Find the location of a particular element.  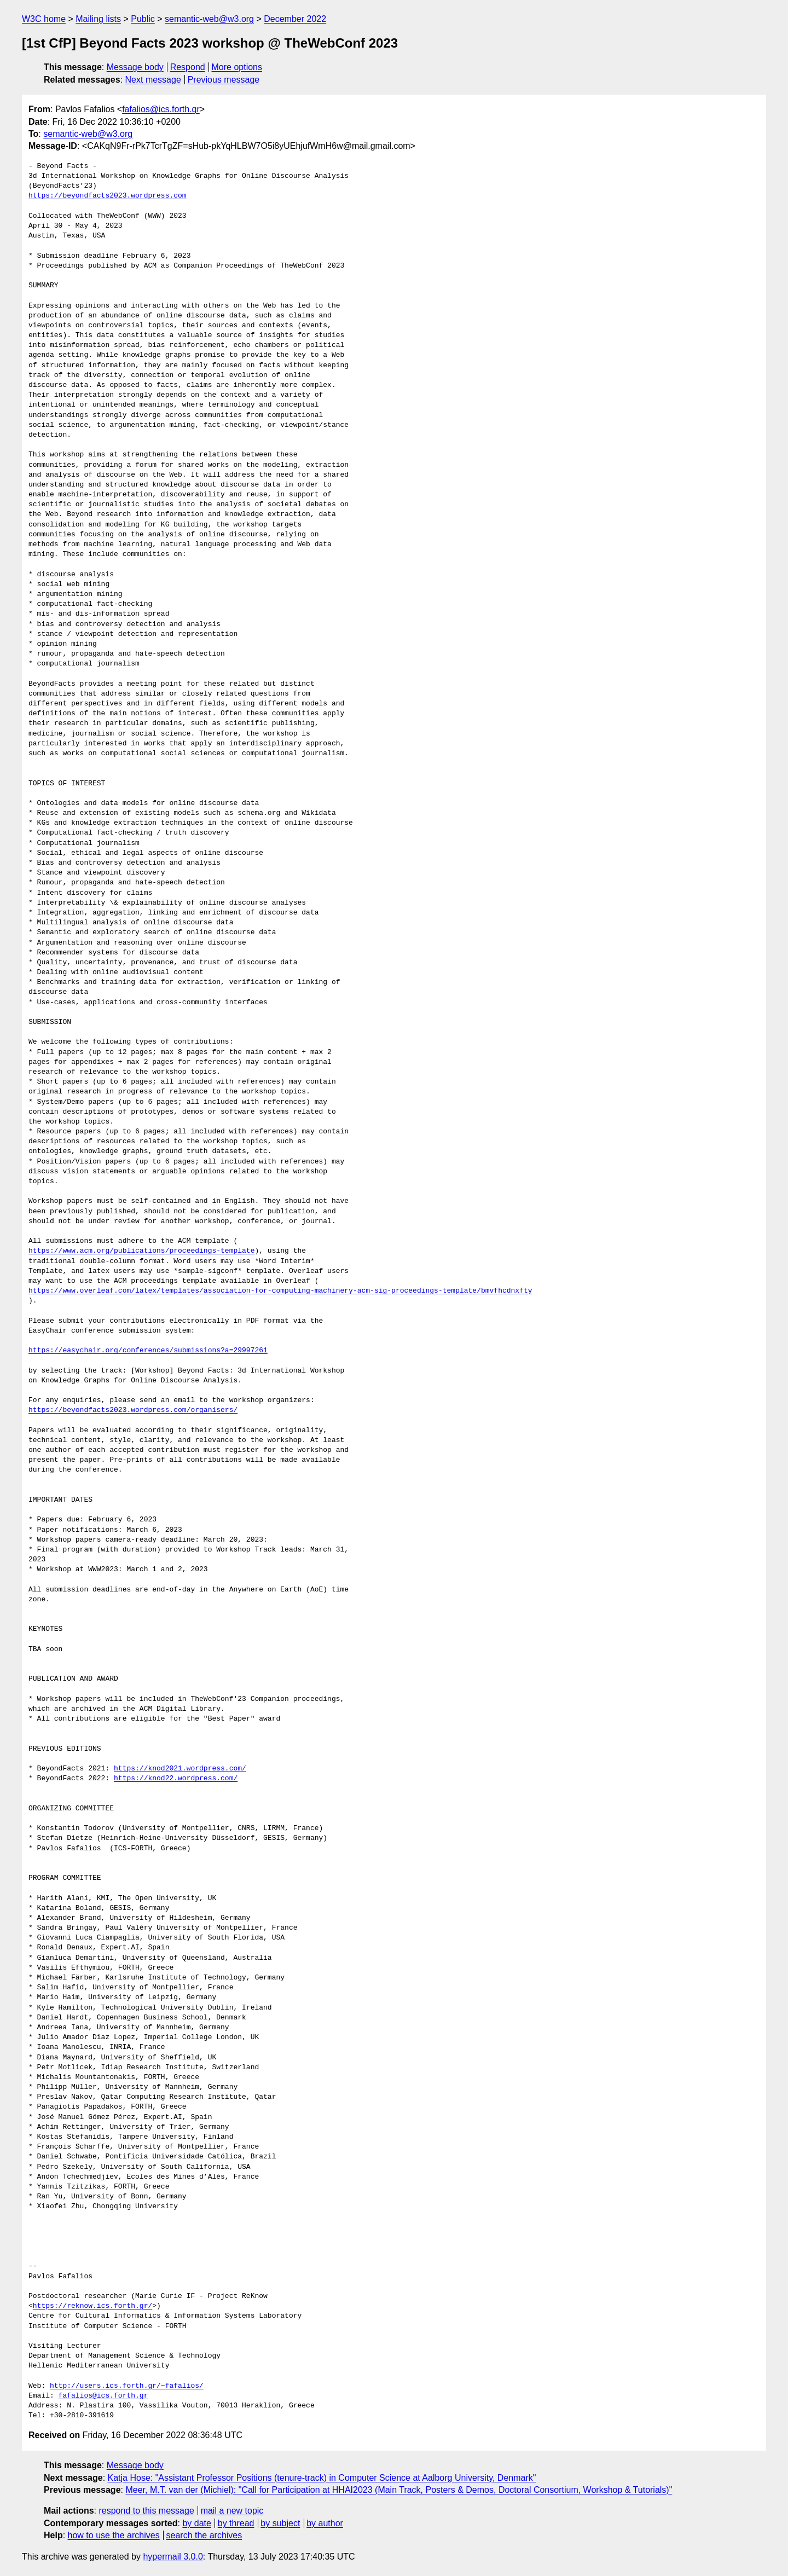

W3C home is located at coordinates (44, 19).